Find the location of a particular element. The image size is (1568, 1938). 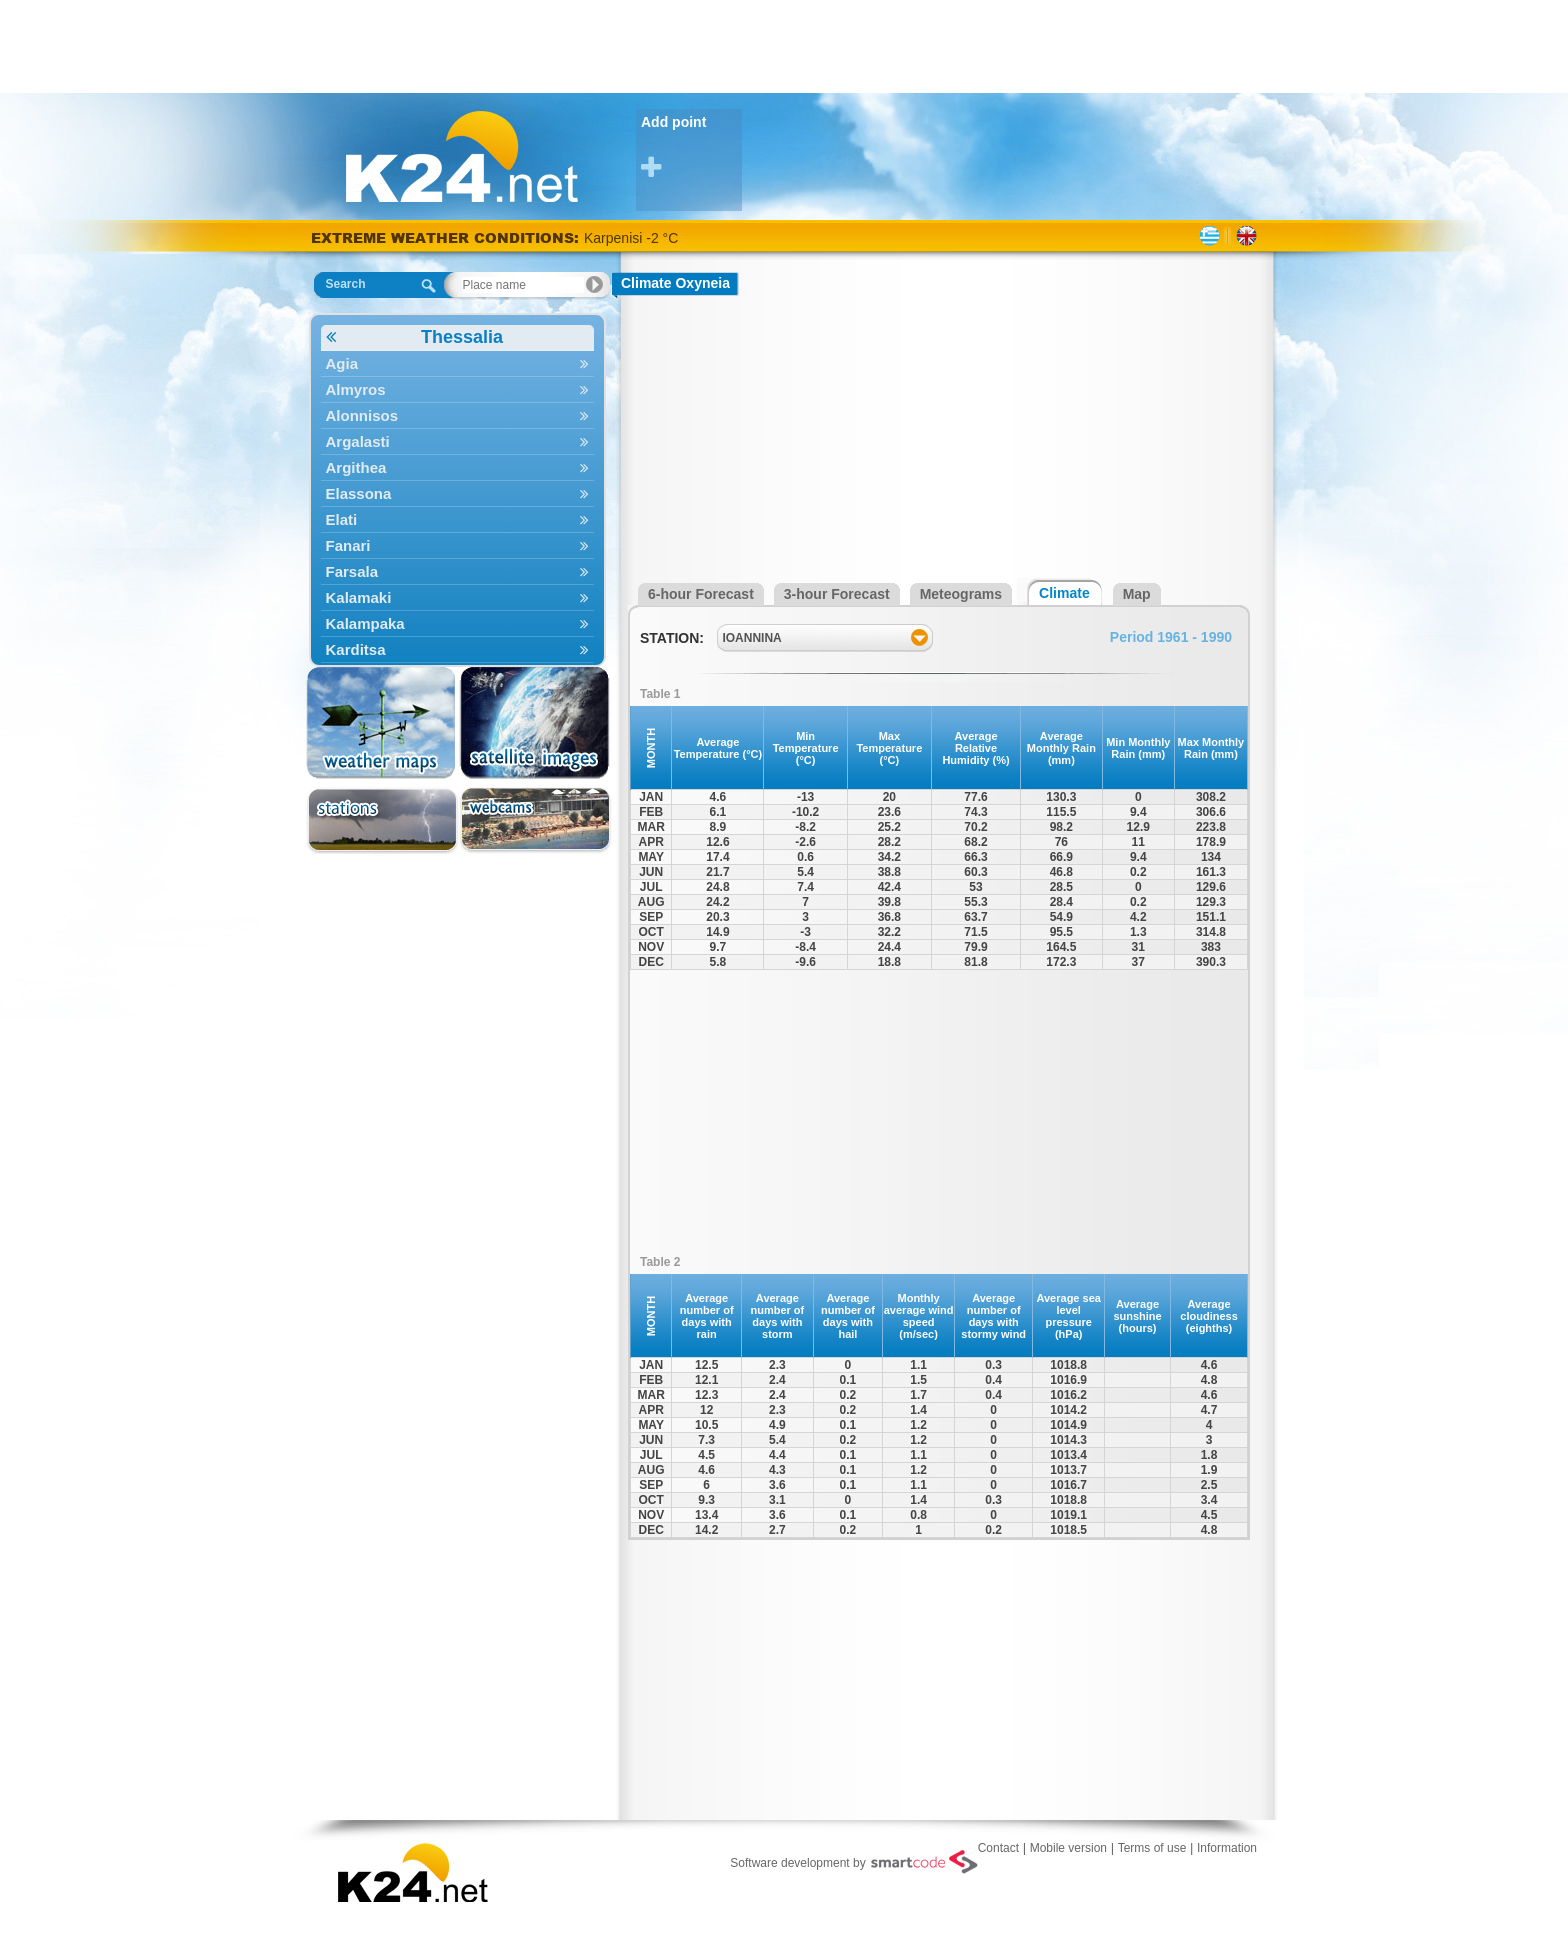

Karditsa is located at coordinates (457, 649).